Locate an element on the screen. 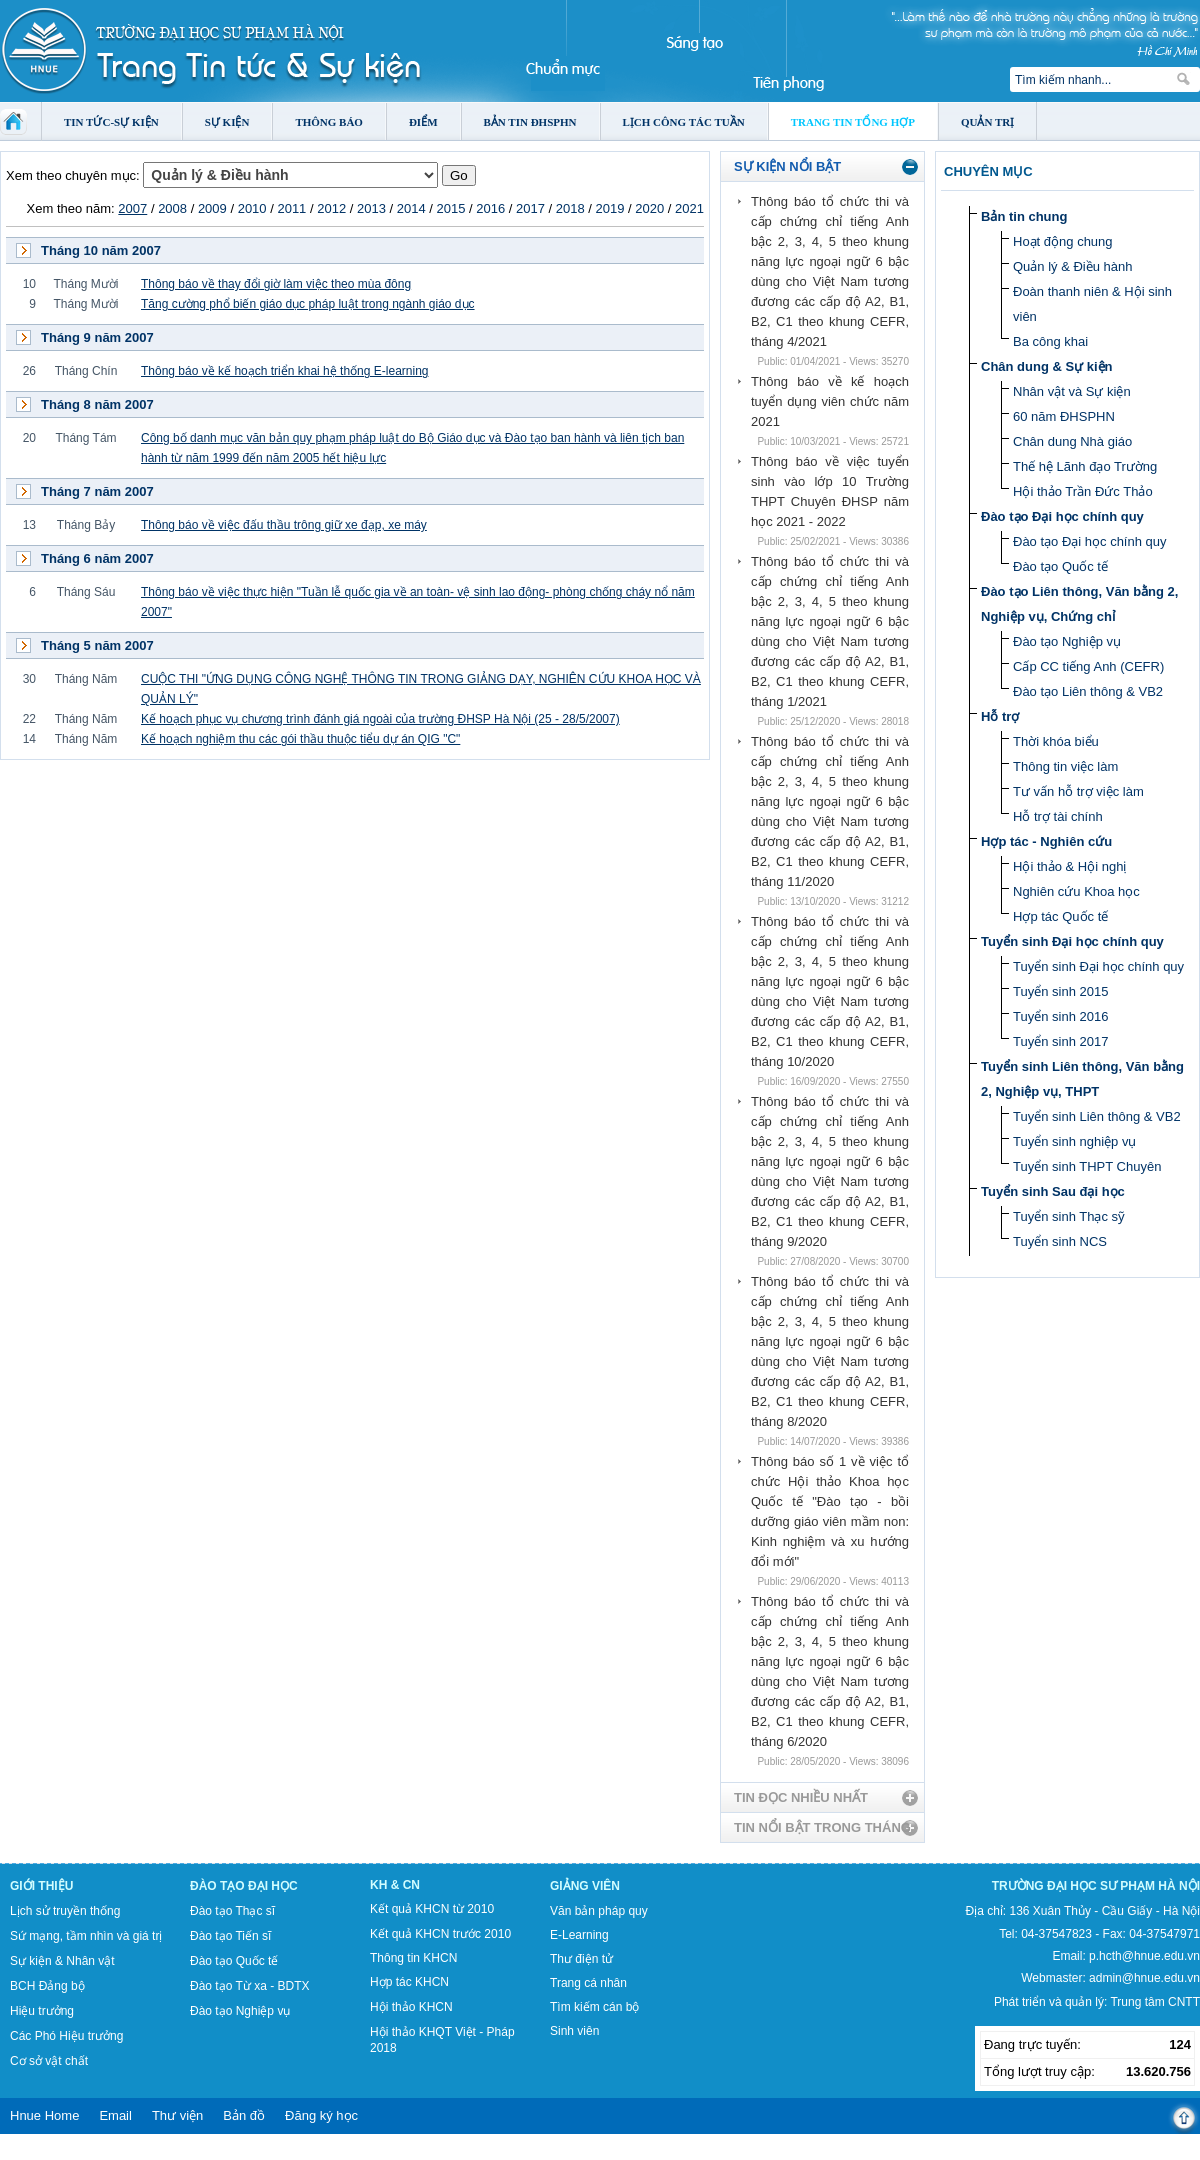  2013 is located at coordinates (371, 208).